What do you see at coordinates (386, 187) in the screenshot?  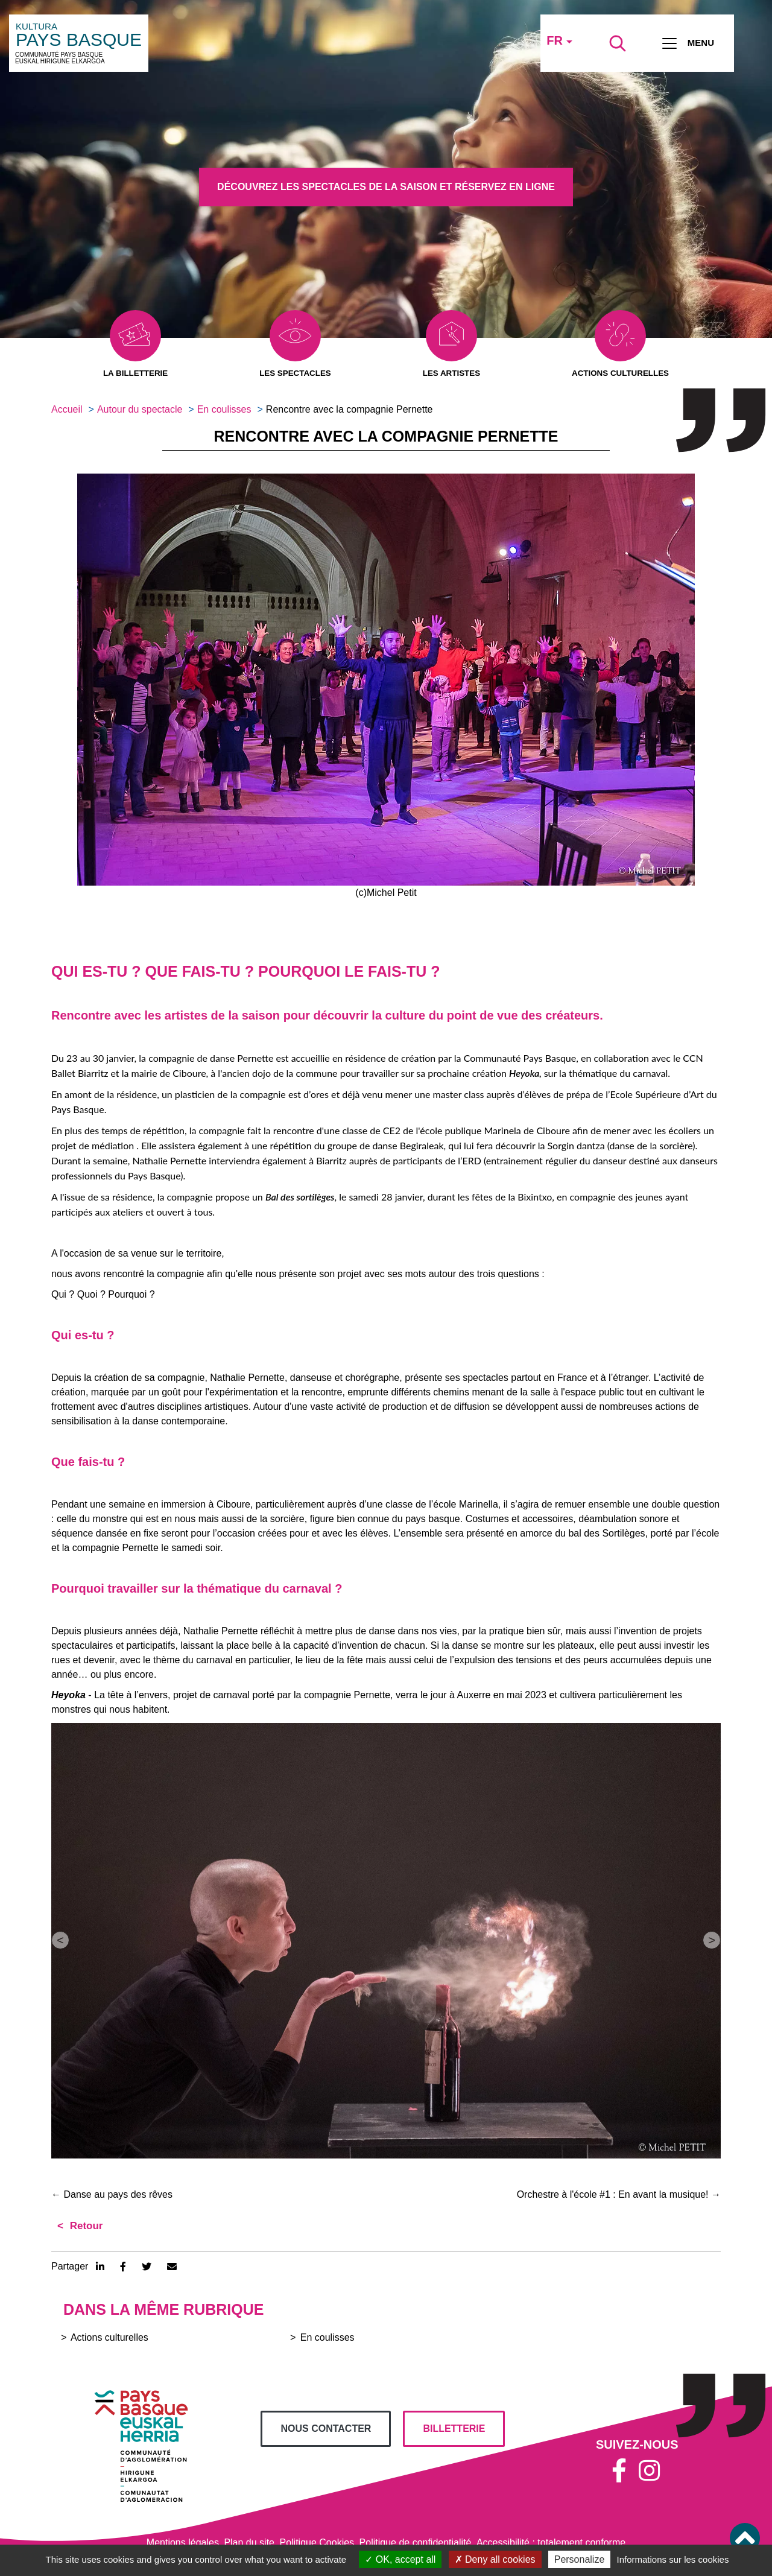 I see `Découvrez les spectacles de la saison et réservez en ligne` at bounding box center [386, 187].